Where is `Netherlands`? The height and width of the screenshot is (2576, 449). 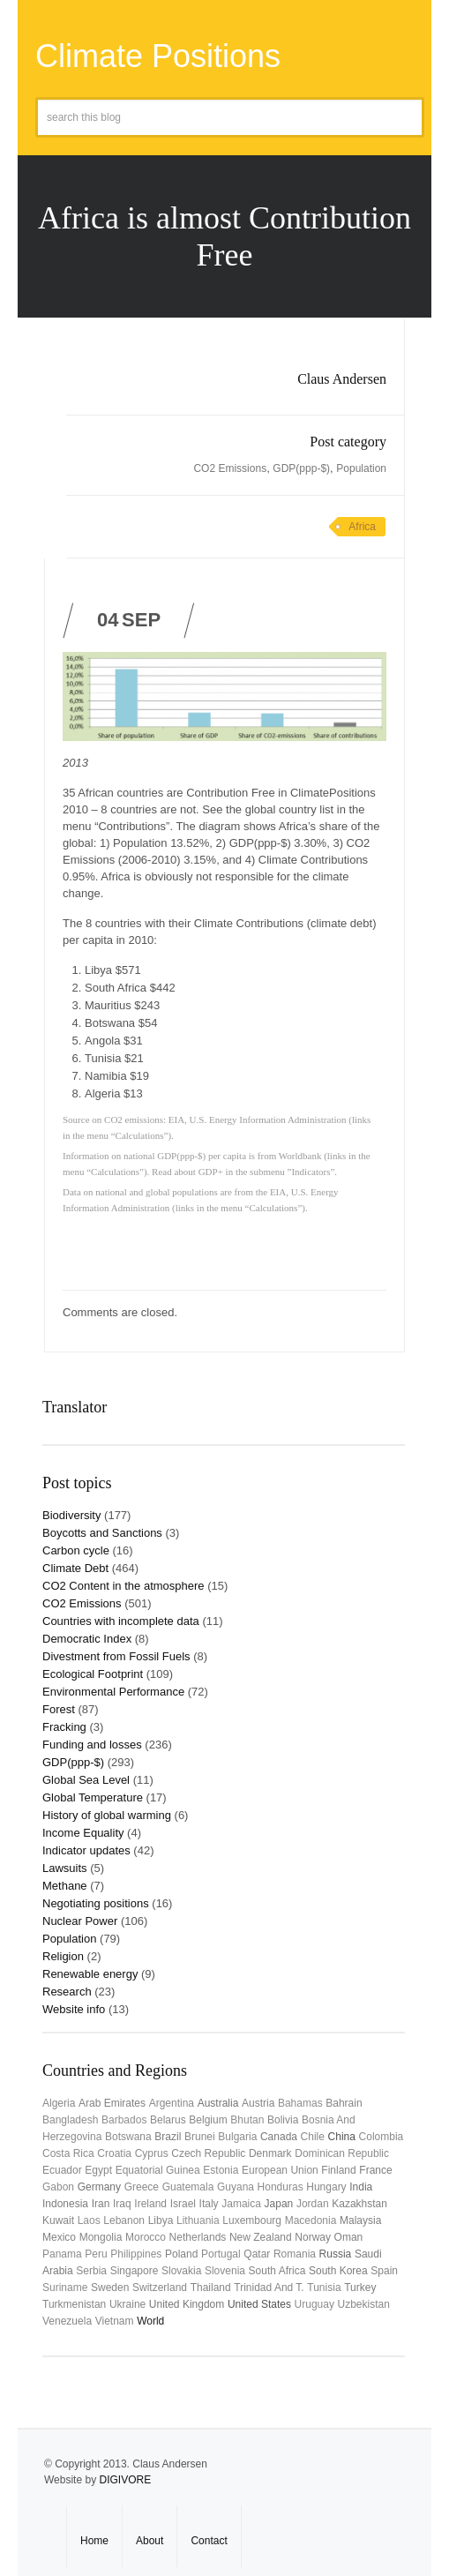 Netherlands is located at coordinates (198, 2237).